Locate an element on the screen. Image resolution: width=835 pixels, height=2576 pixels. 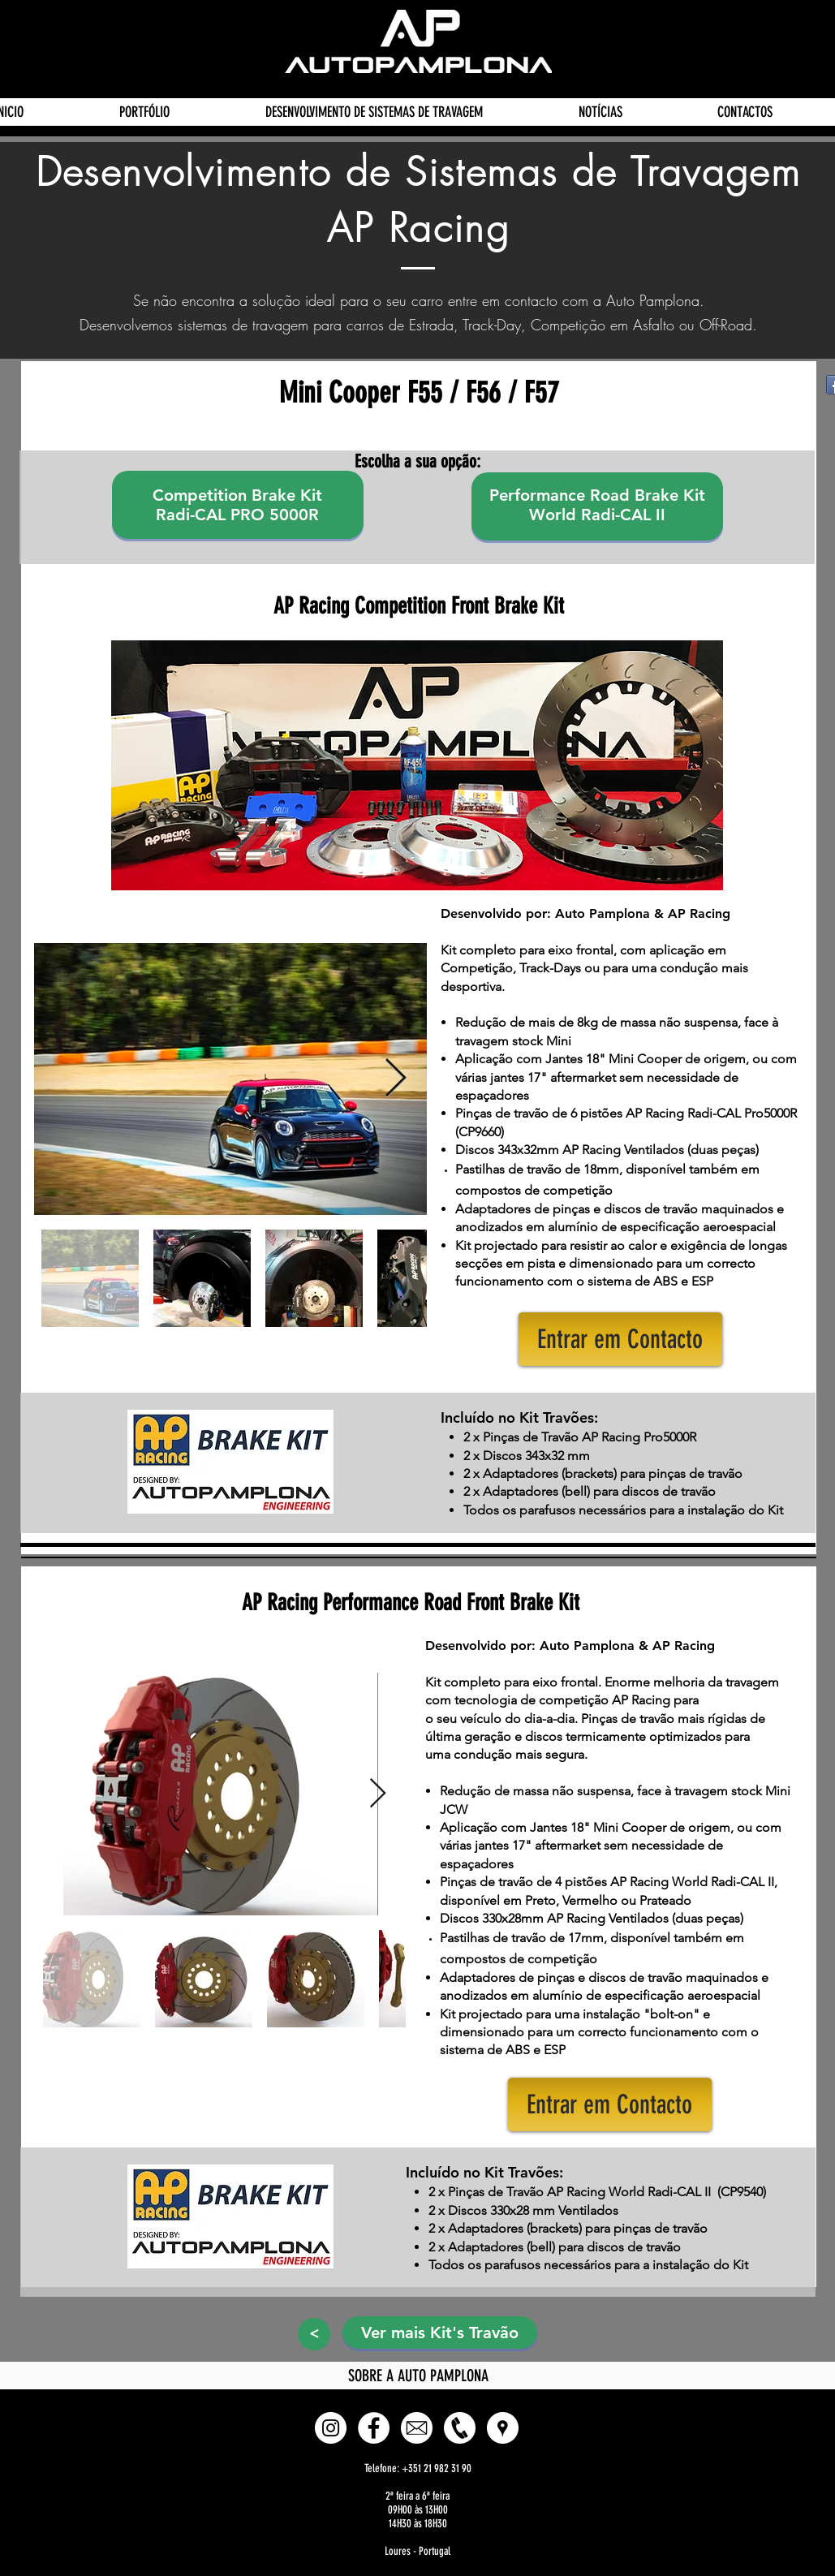
[>] is located at coordinates (314, 2334).